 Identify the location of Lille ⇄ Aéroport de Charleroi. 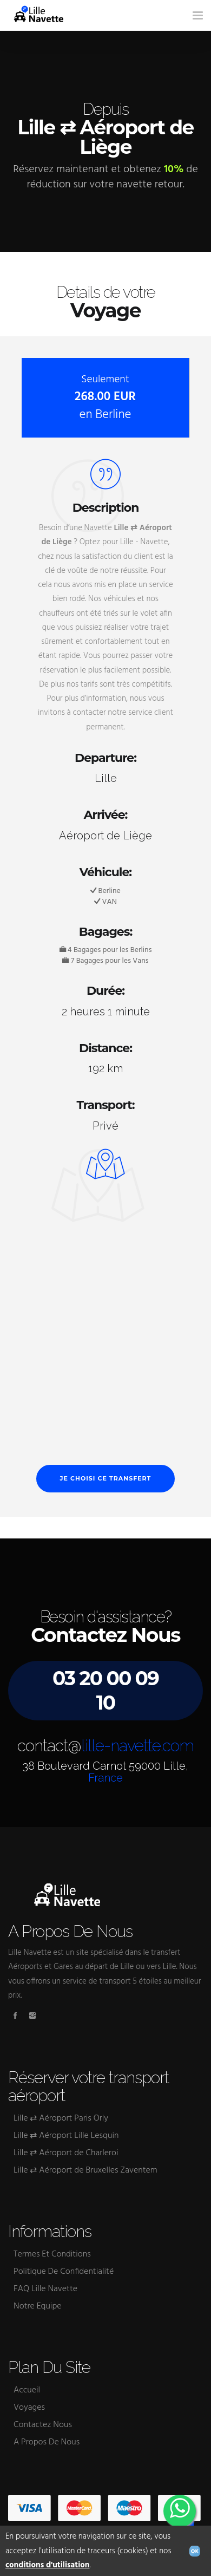
(66, 2153).